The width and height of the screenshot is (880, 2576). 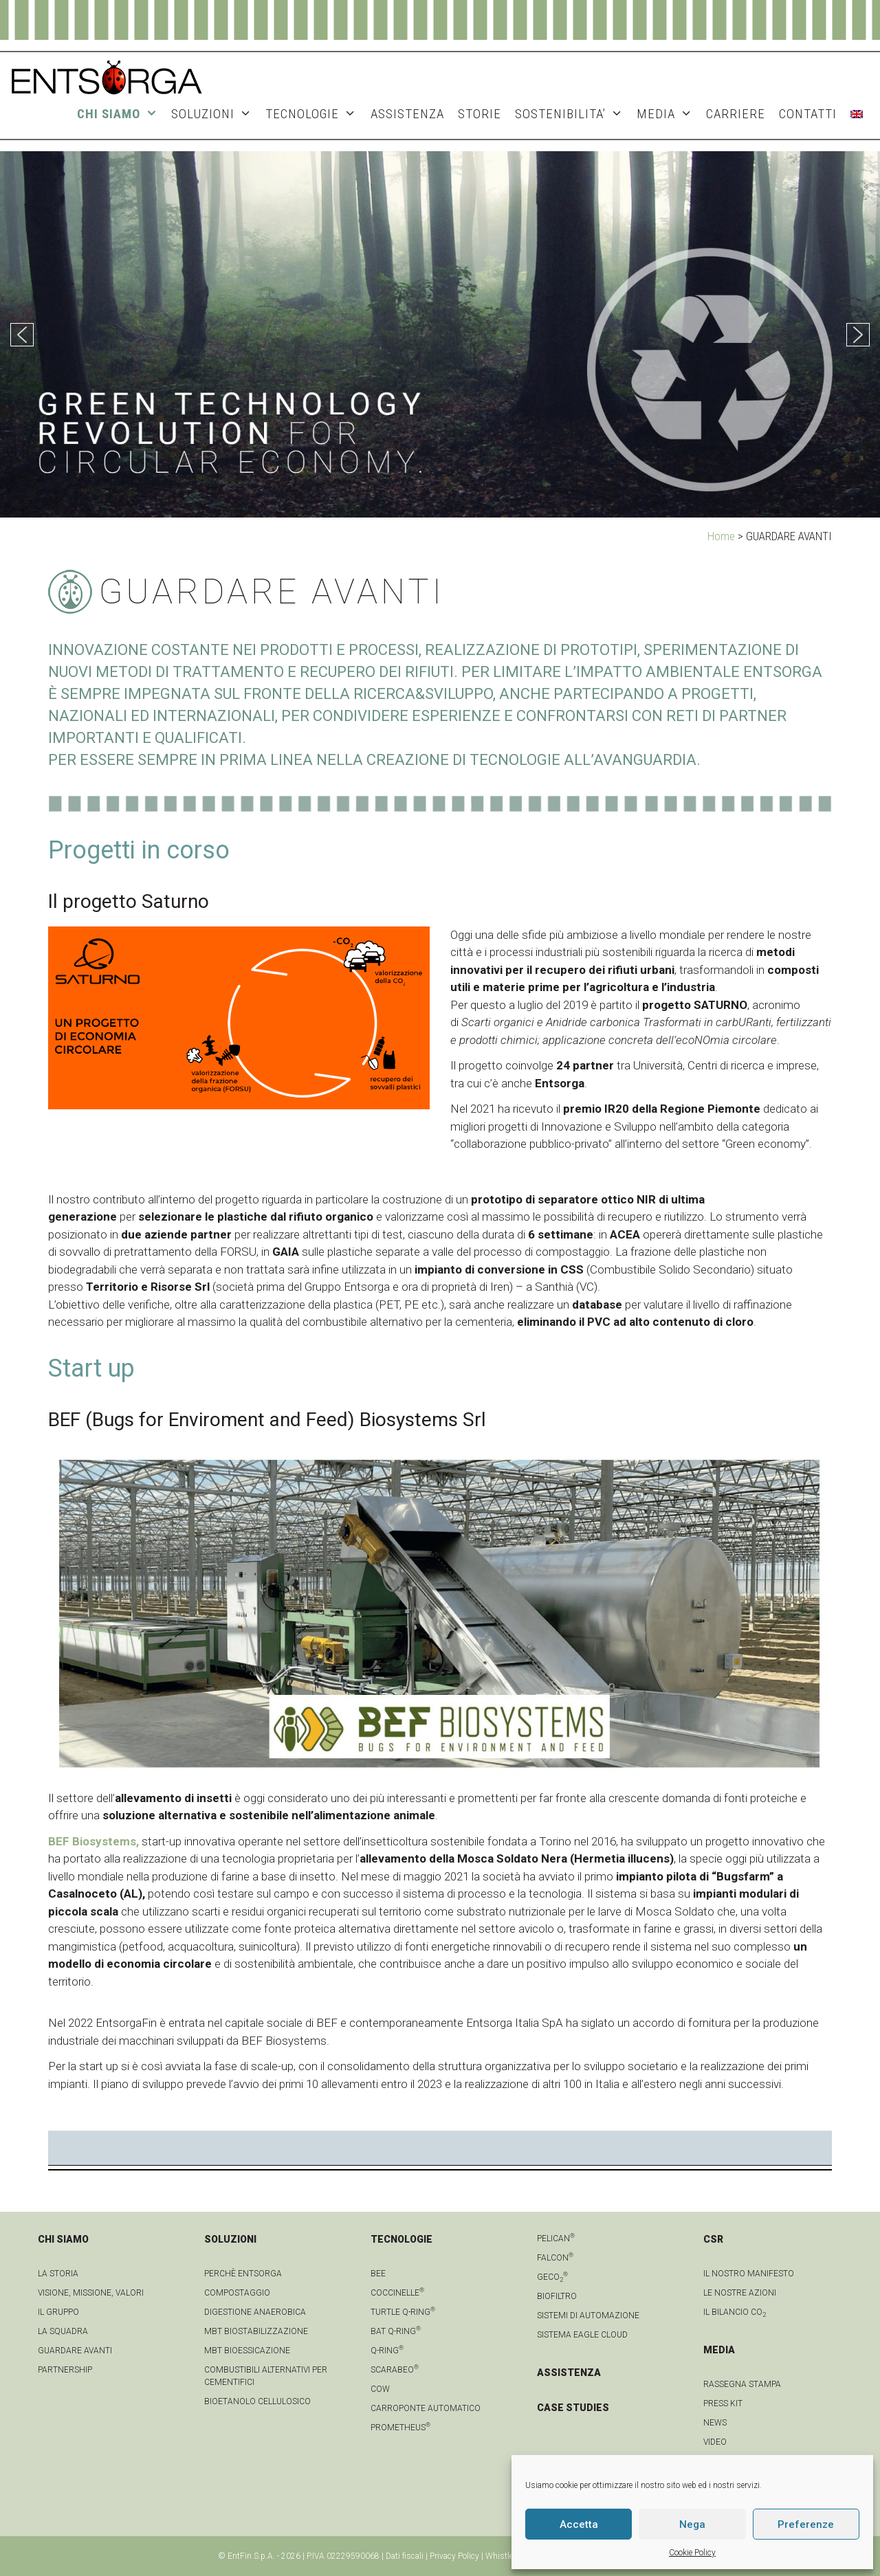 I want to click on Turtle Q-Ring, so click(x=403, y=2312).